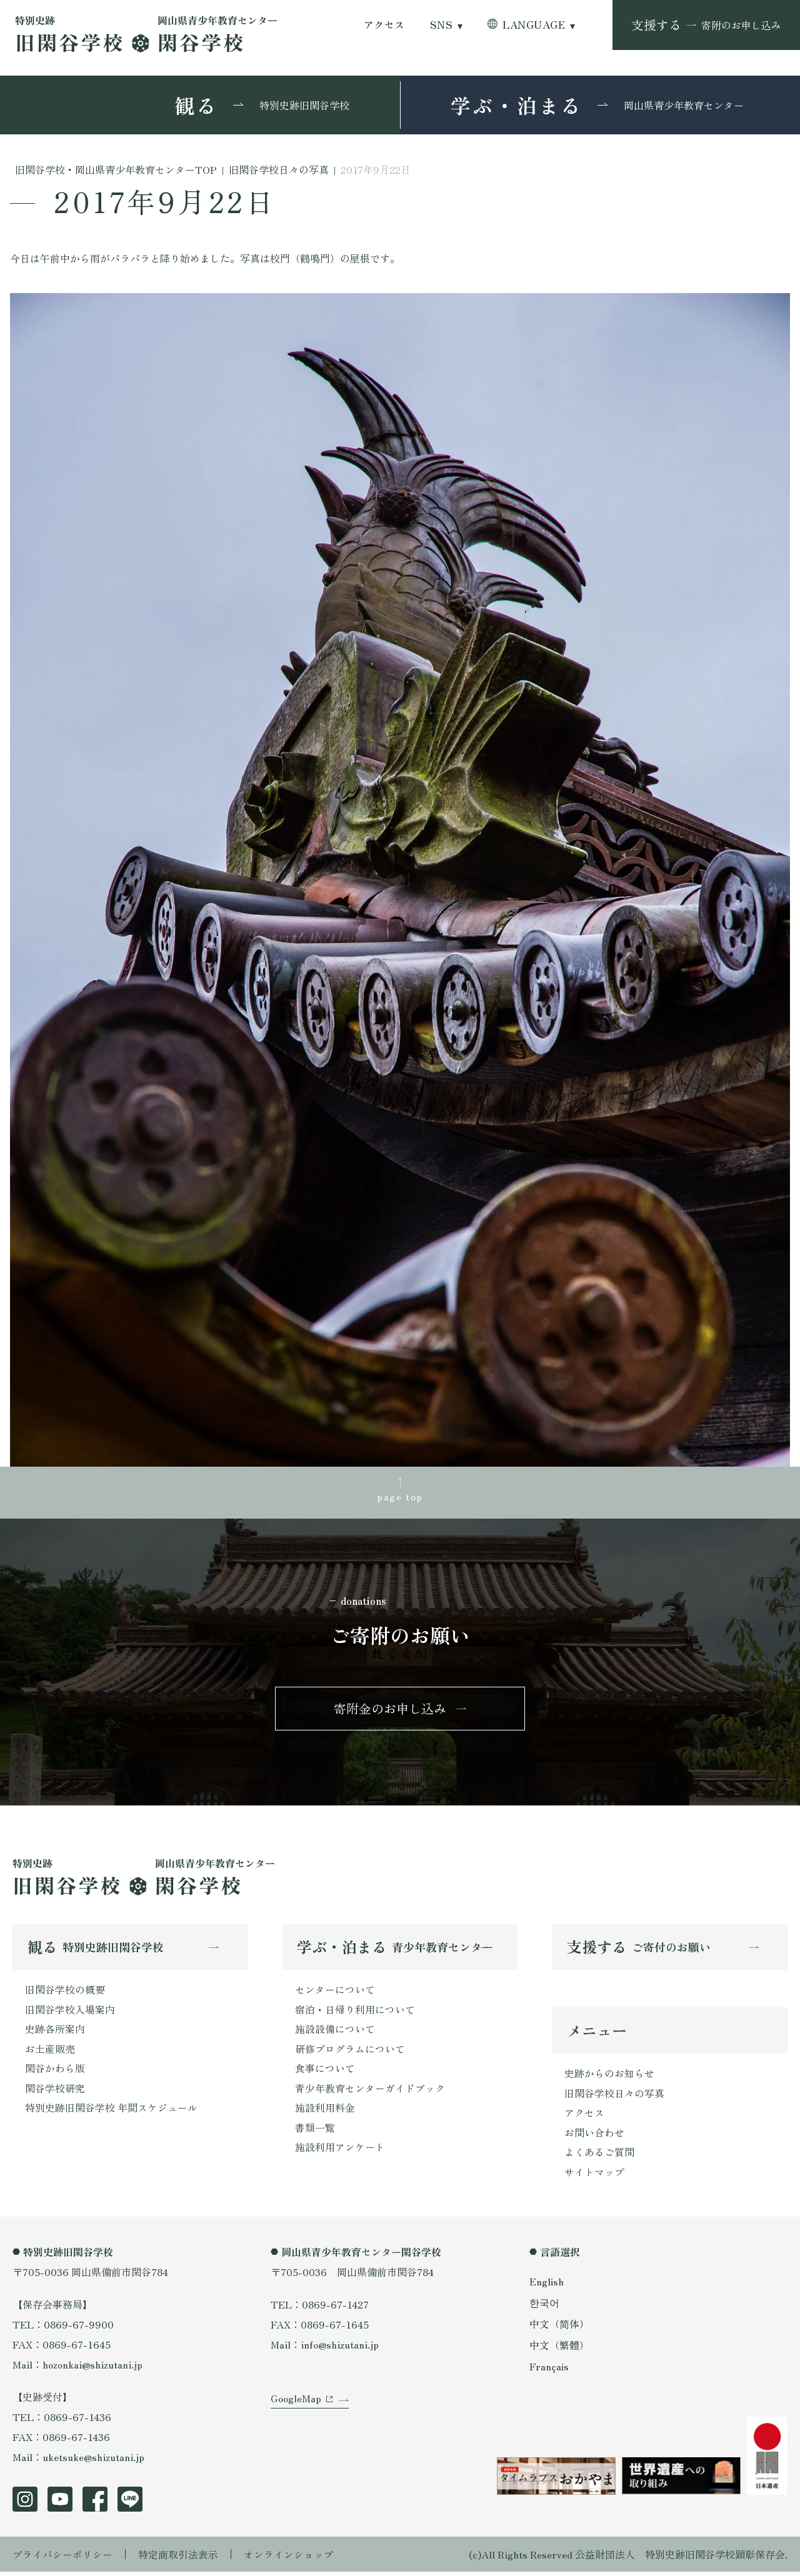 Image resolution: width=800 pixels, height=2576 pixels. What do you see at coordinates (50, 2052) in the screenshot?
I see `お土産販売` at bounding box center [50, 2052].